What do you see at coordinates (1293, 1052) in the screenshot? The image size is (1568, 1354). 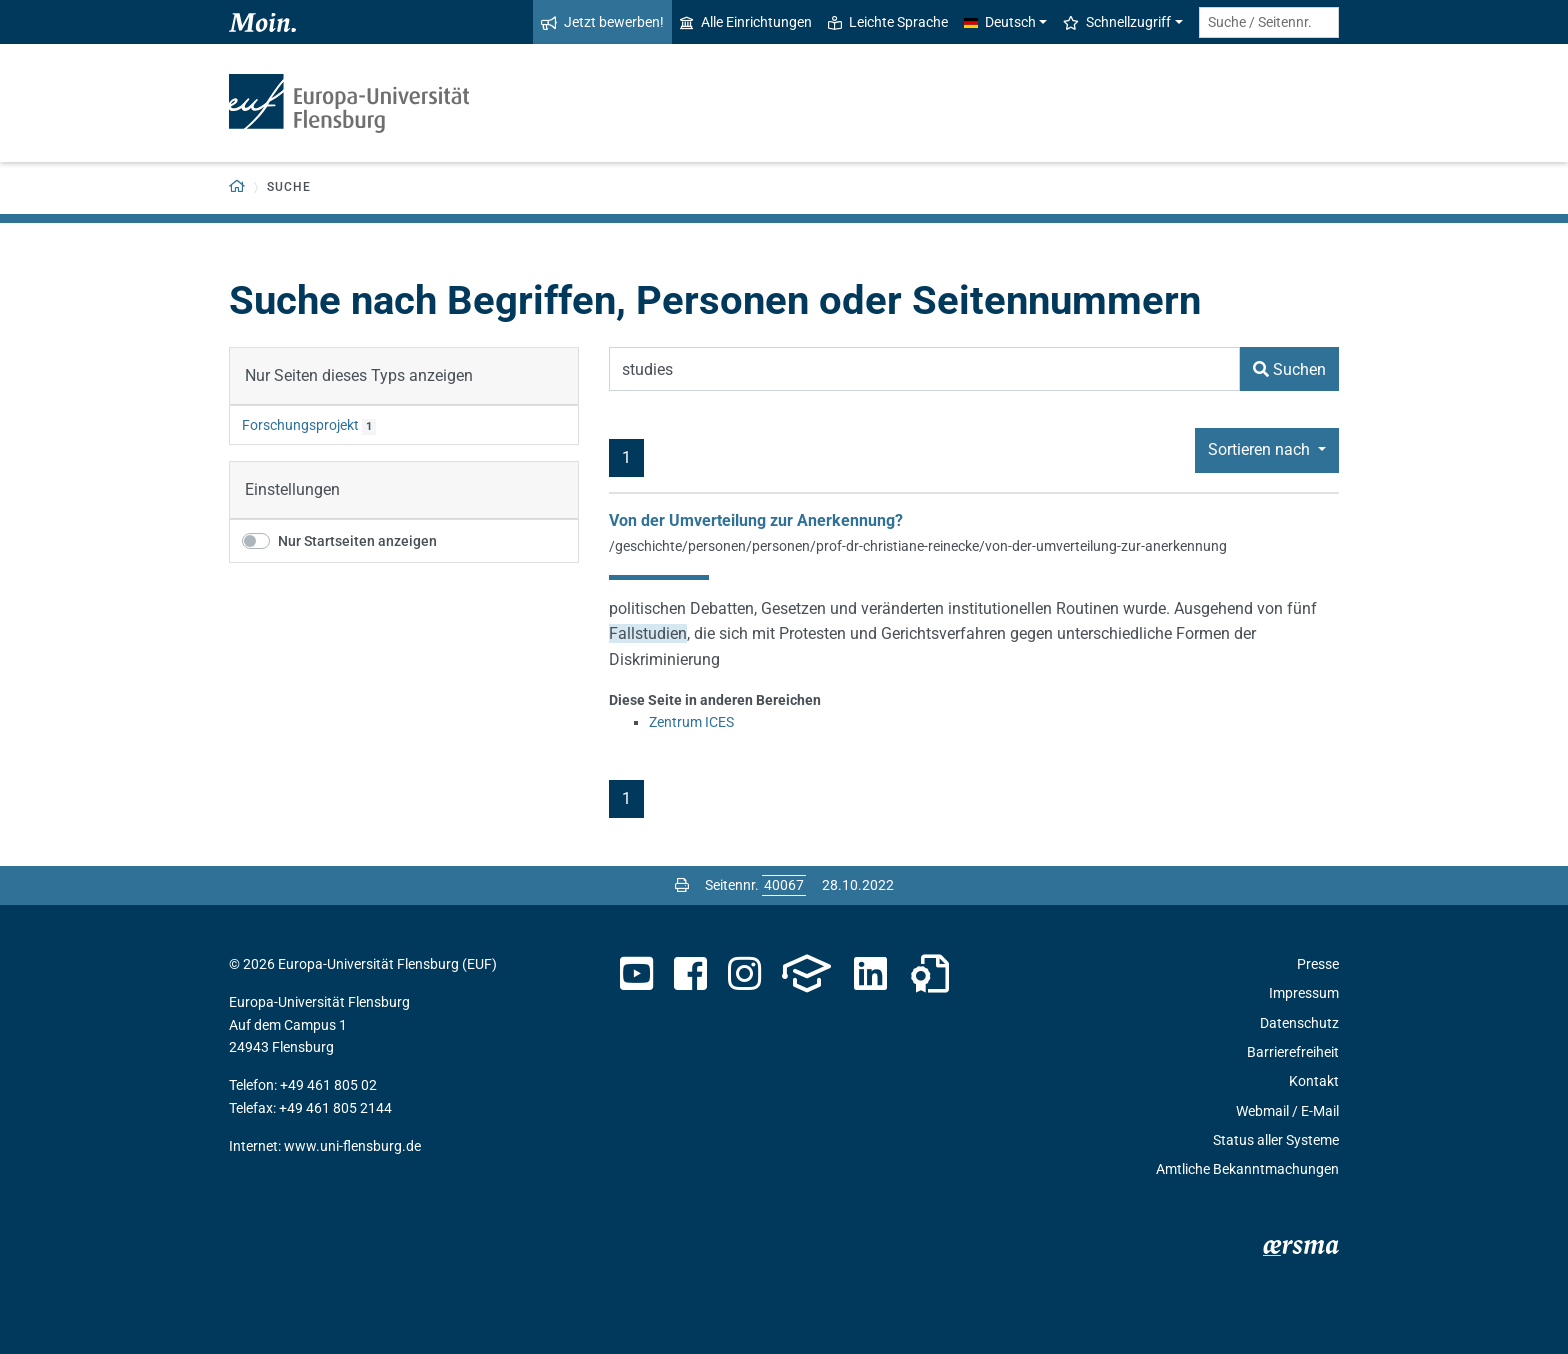 I see `Barrierefreiheit` at bounding box center [1293, 1052].